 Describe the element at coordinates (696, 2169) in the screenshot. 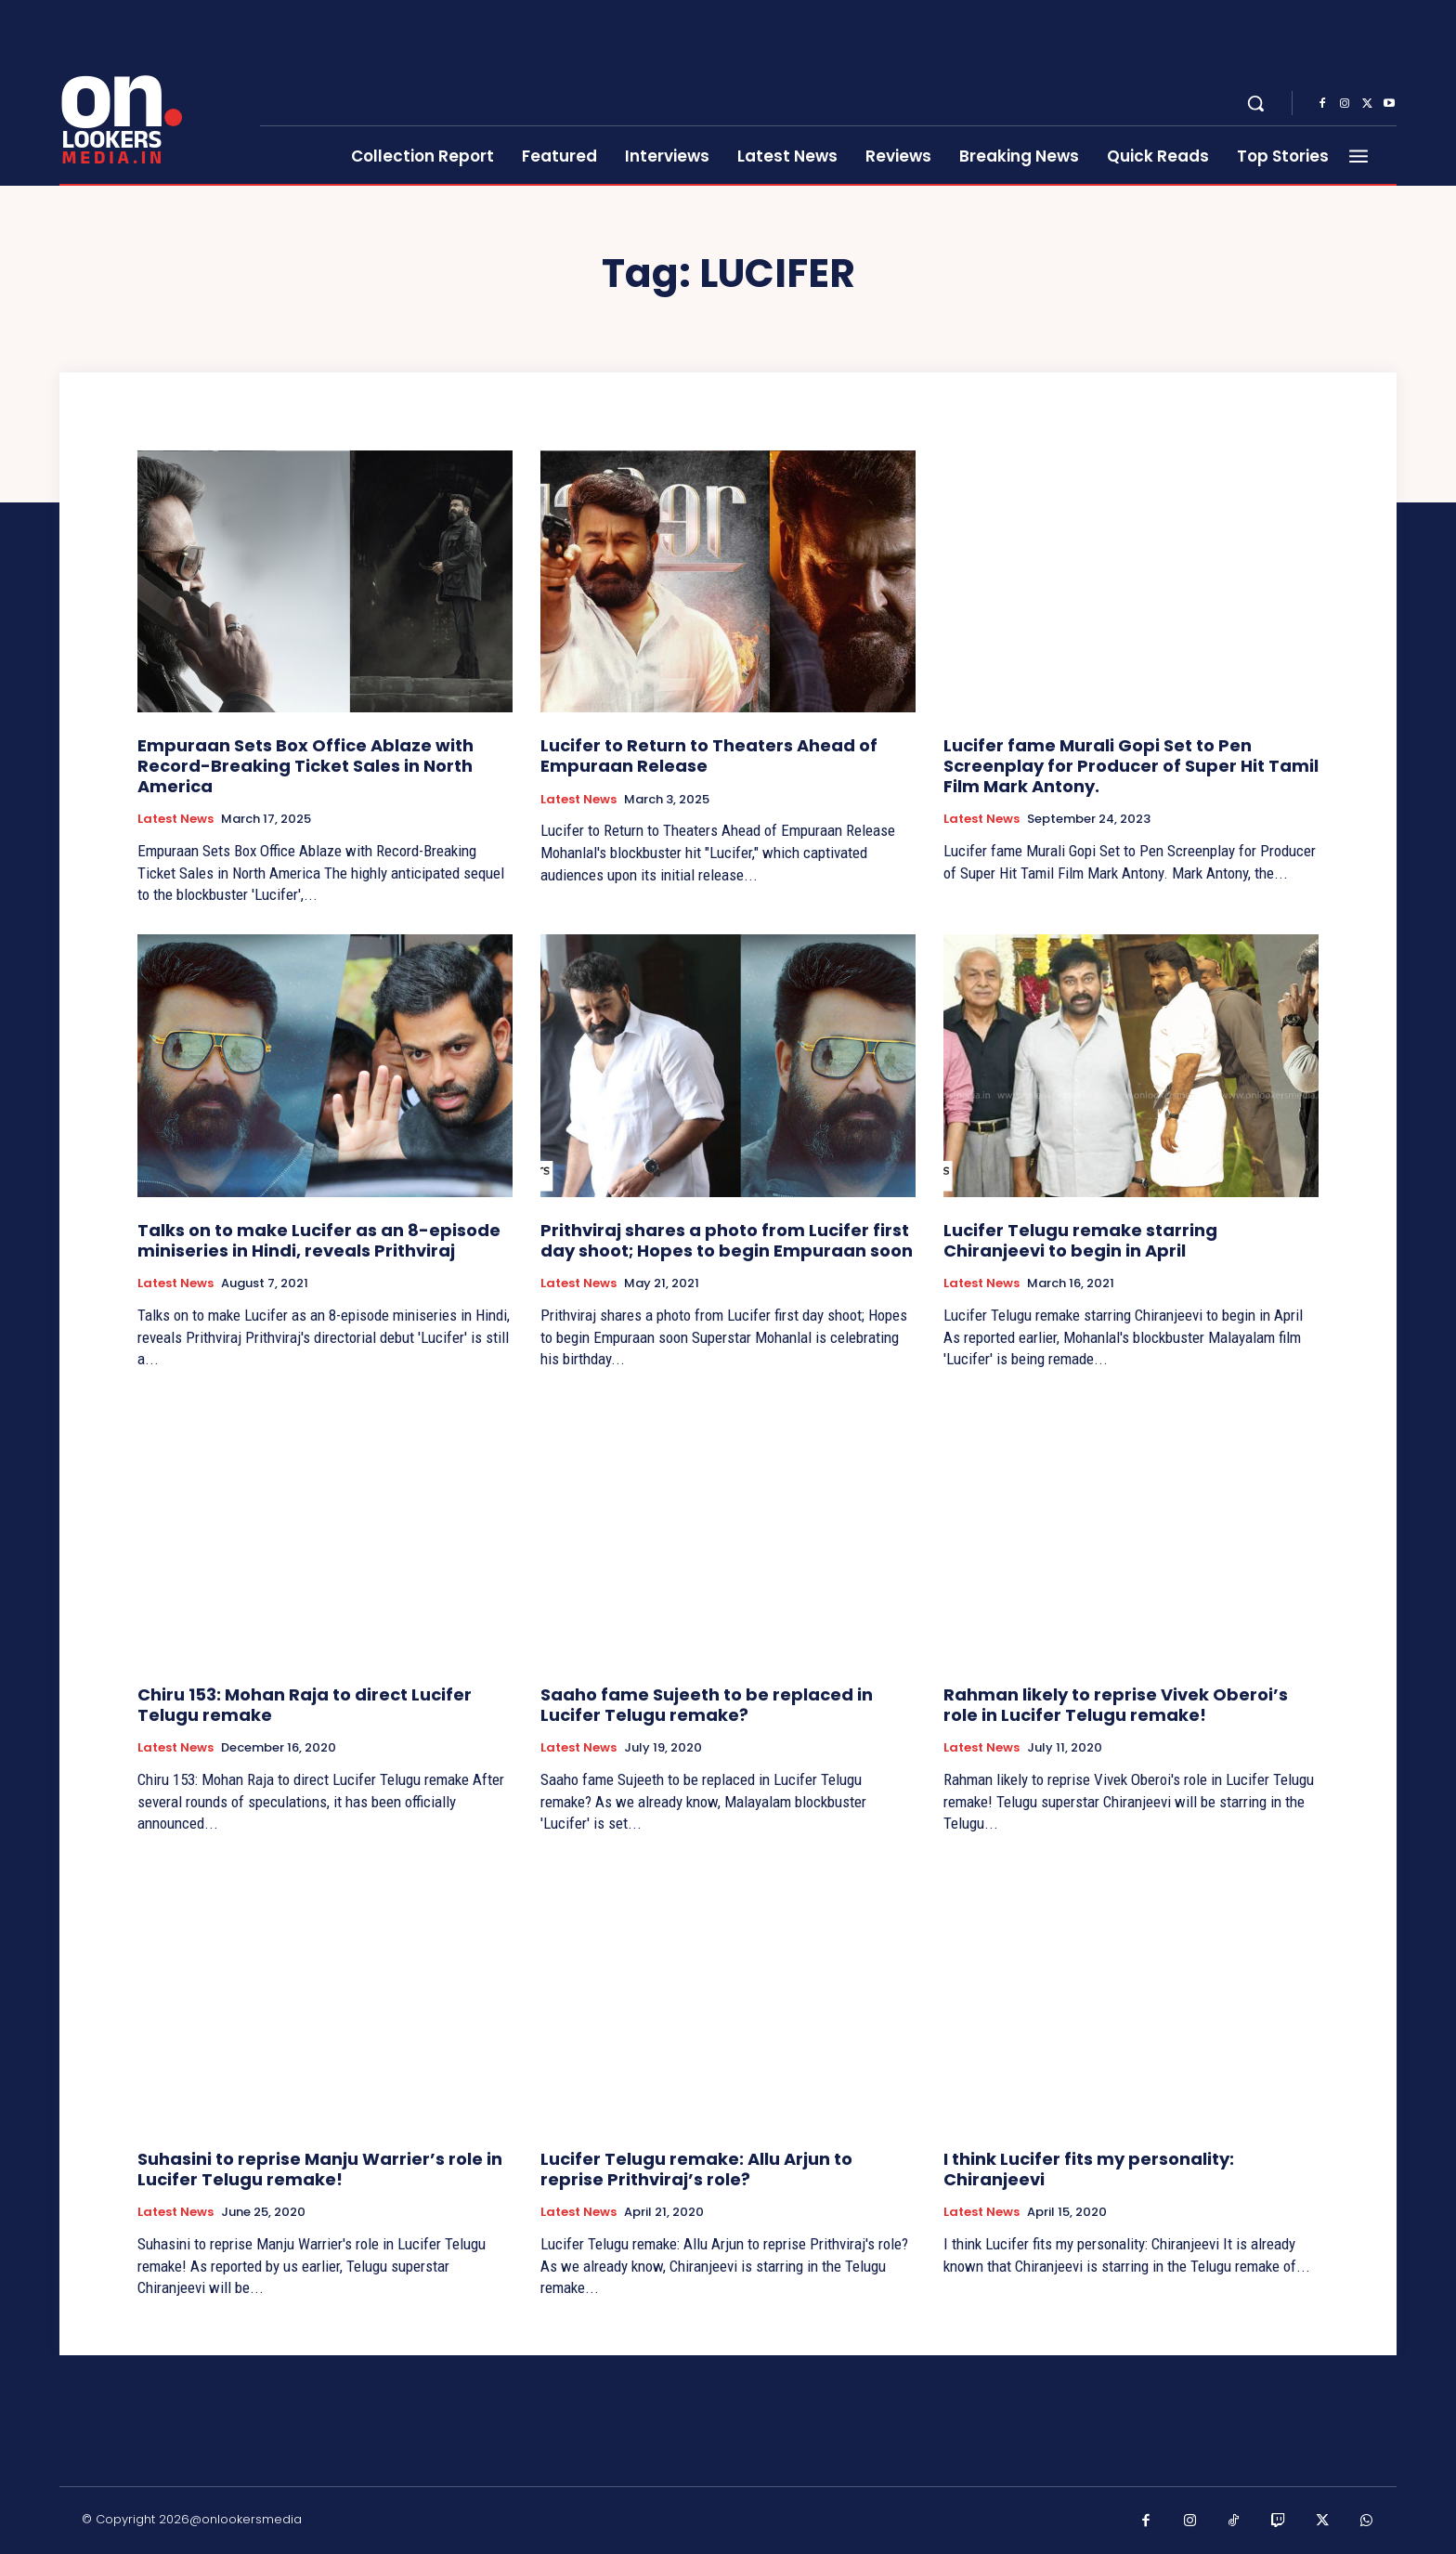

I see `Lucifer Telugu remake: Allu Arjun to reprise Prithviraj’s role?` at that location.